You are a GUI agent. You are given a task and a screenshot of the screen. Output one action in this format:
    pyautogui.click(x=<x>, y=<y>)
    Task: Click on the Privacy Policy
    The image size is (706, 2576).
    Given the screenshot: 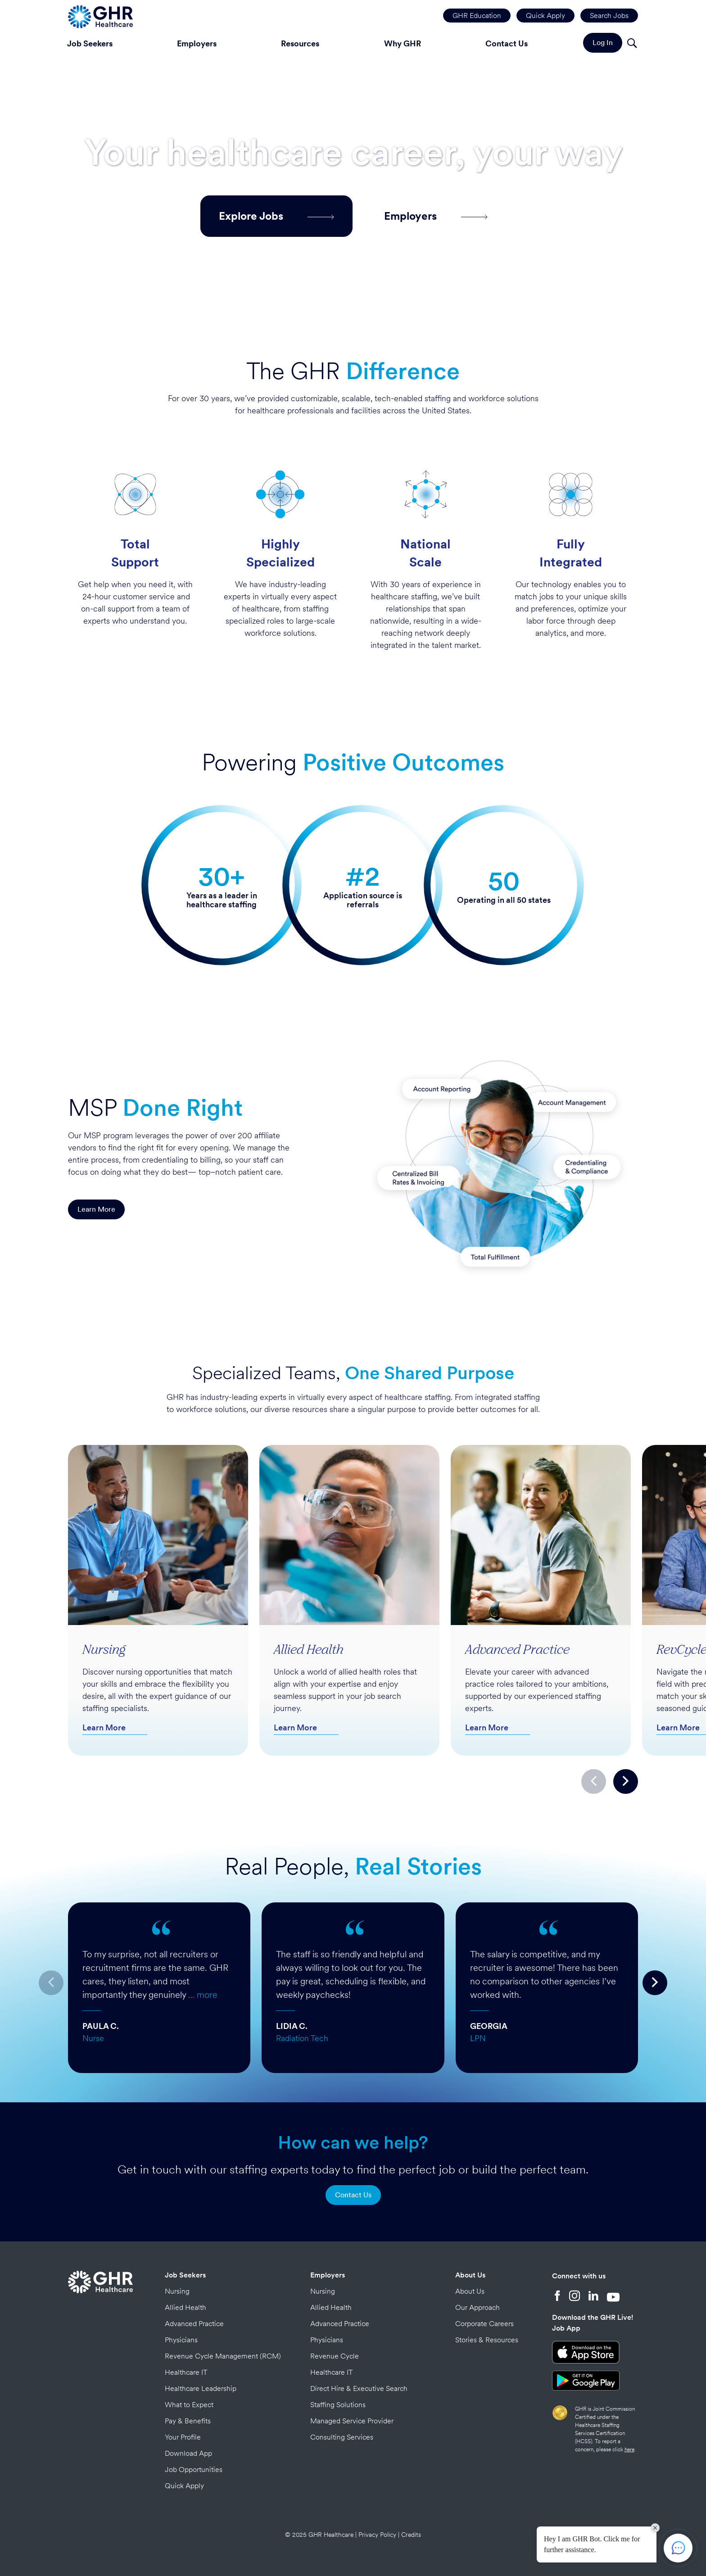 What is the action you would take?
    pyautogui.click(x=377, y=2534)
    